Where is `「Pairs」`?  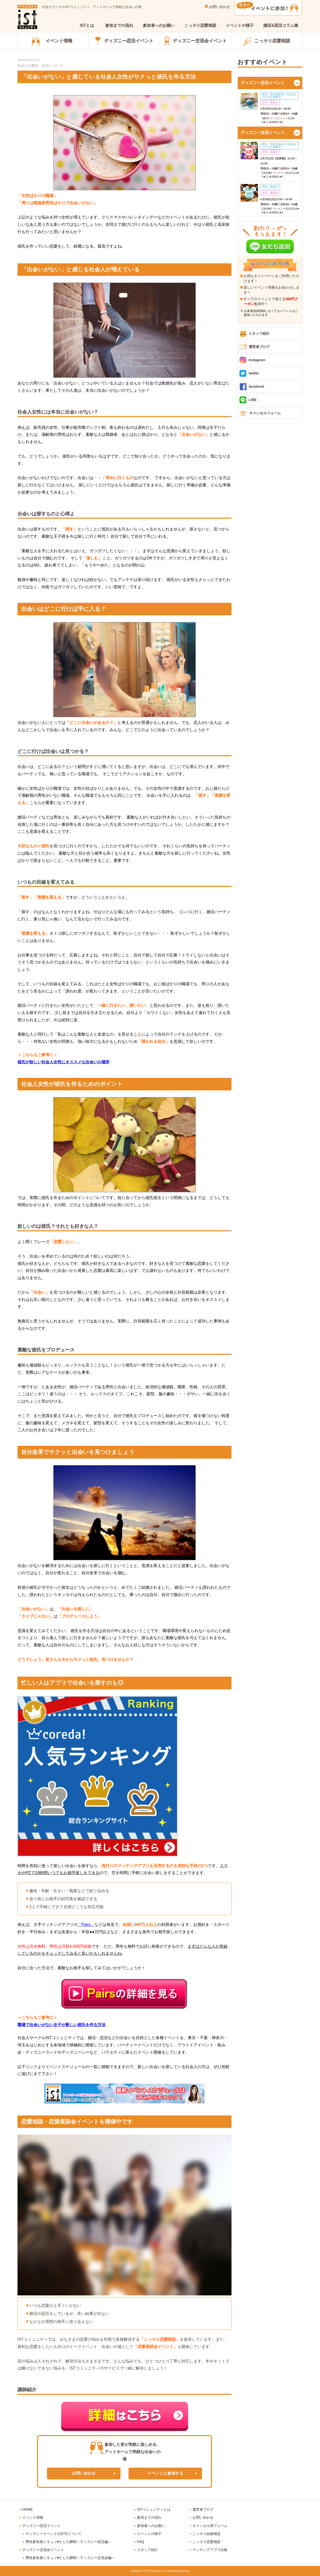
「Pairs」 is located at coordinates (86, 1924).